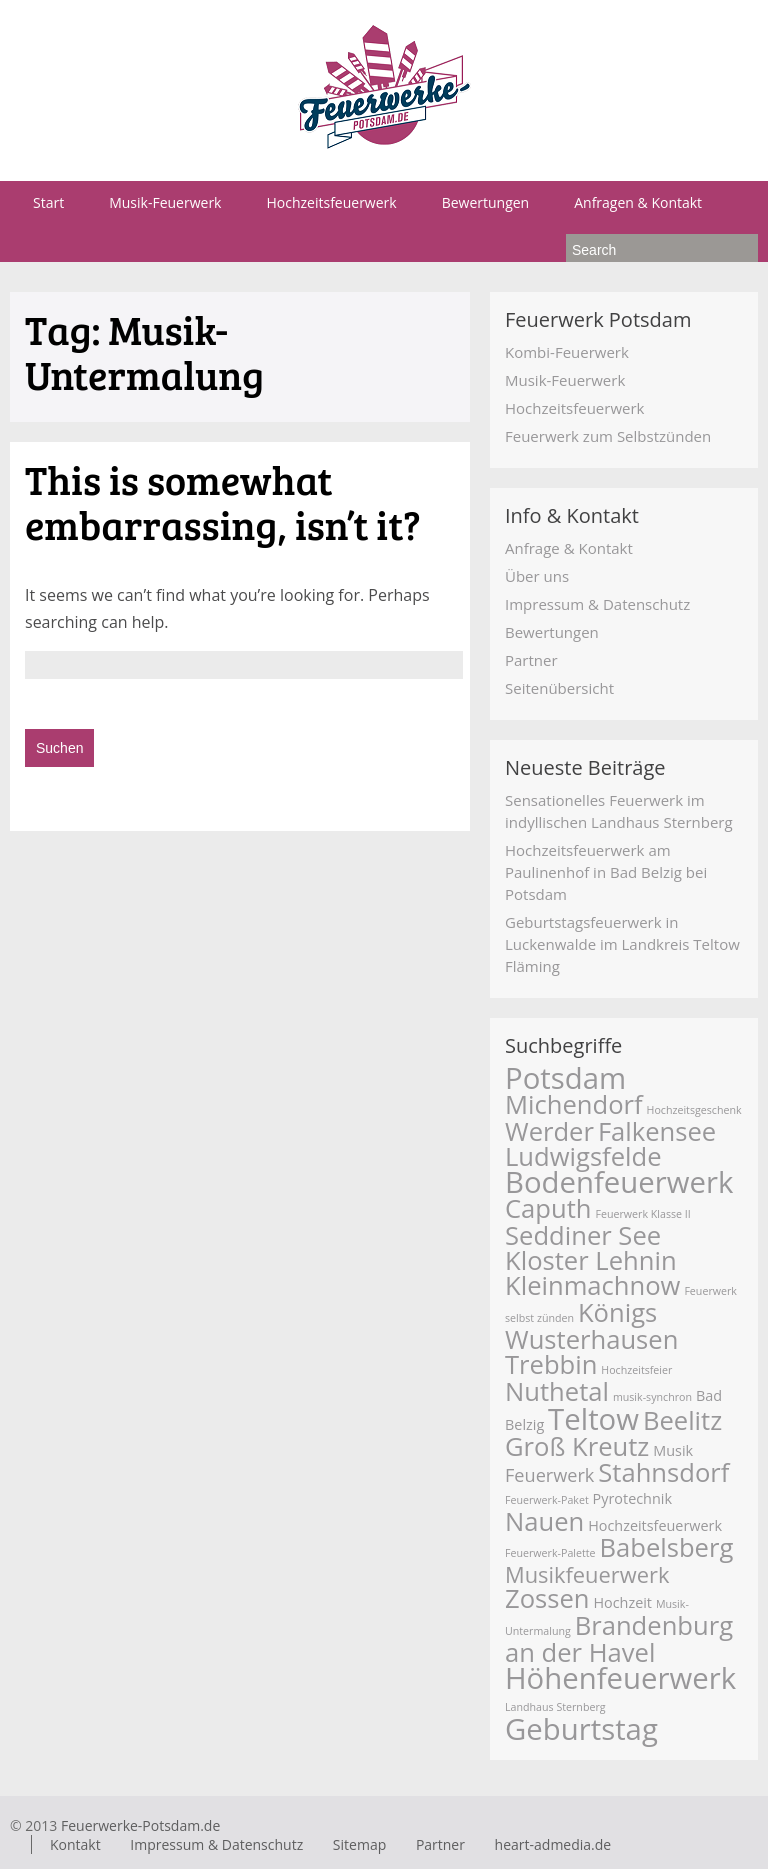 The width and height of the screenshot is (768, 1869). I want to click on Über uns, so click(537, 576).